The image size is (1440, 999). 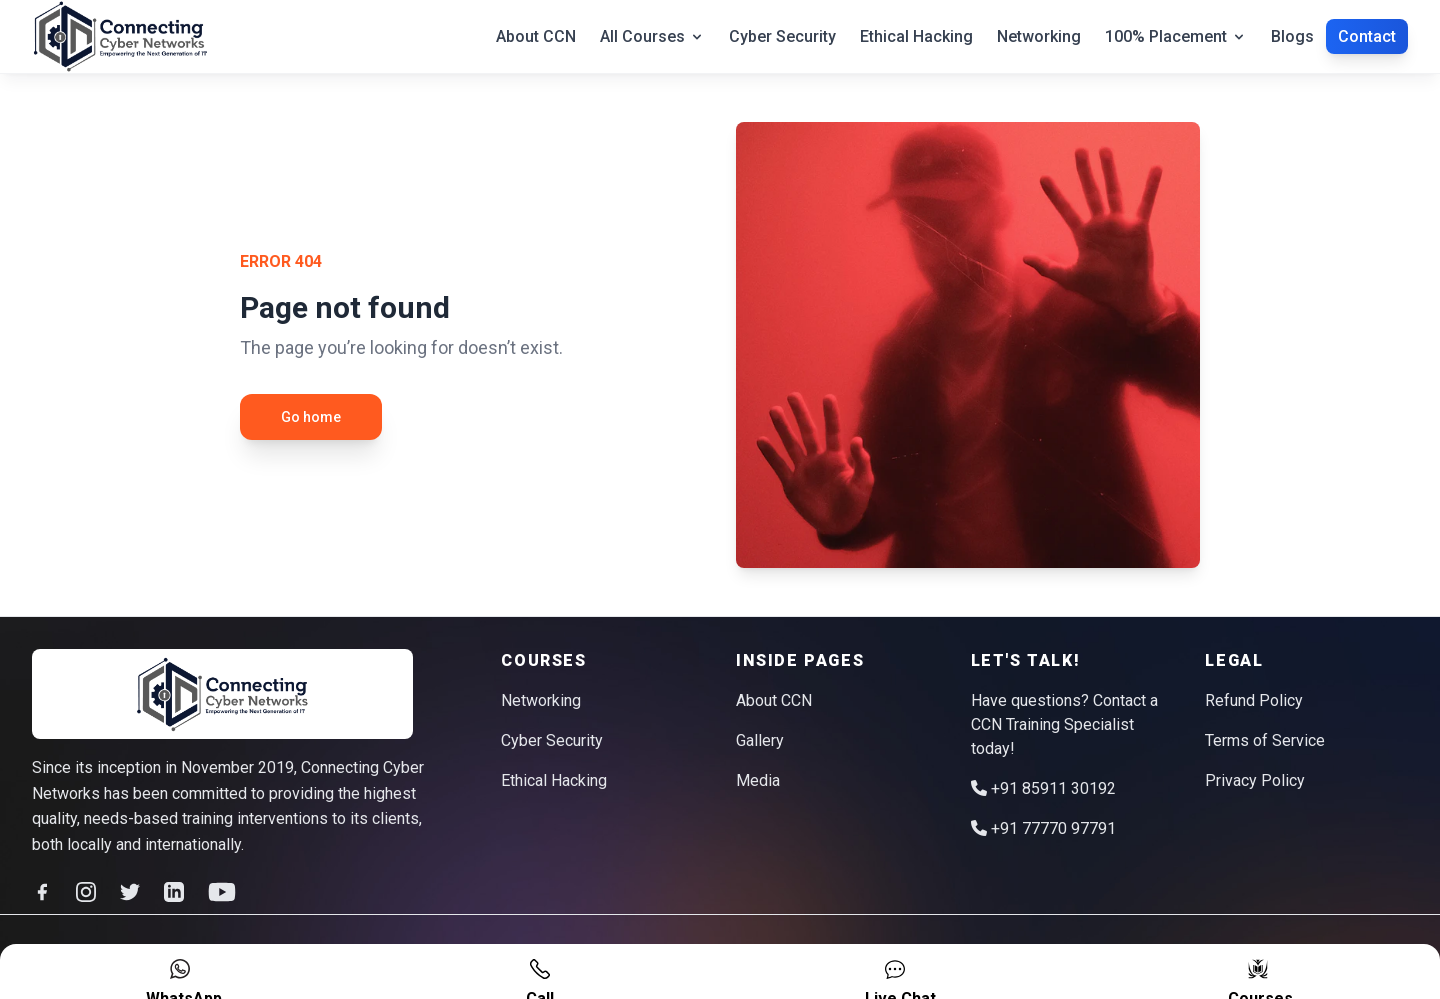 What do you see at coordinates (223, 694) in the screenshot?
I see `[logo]` at bounding box center [223, 694].